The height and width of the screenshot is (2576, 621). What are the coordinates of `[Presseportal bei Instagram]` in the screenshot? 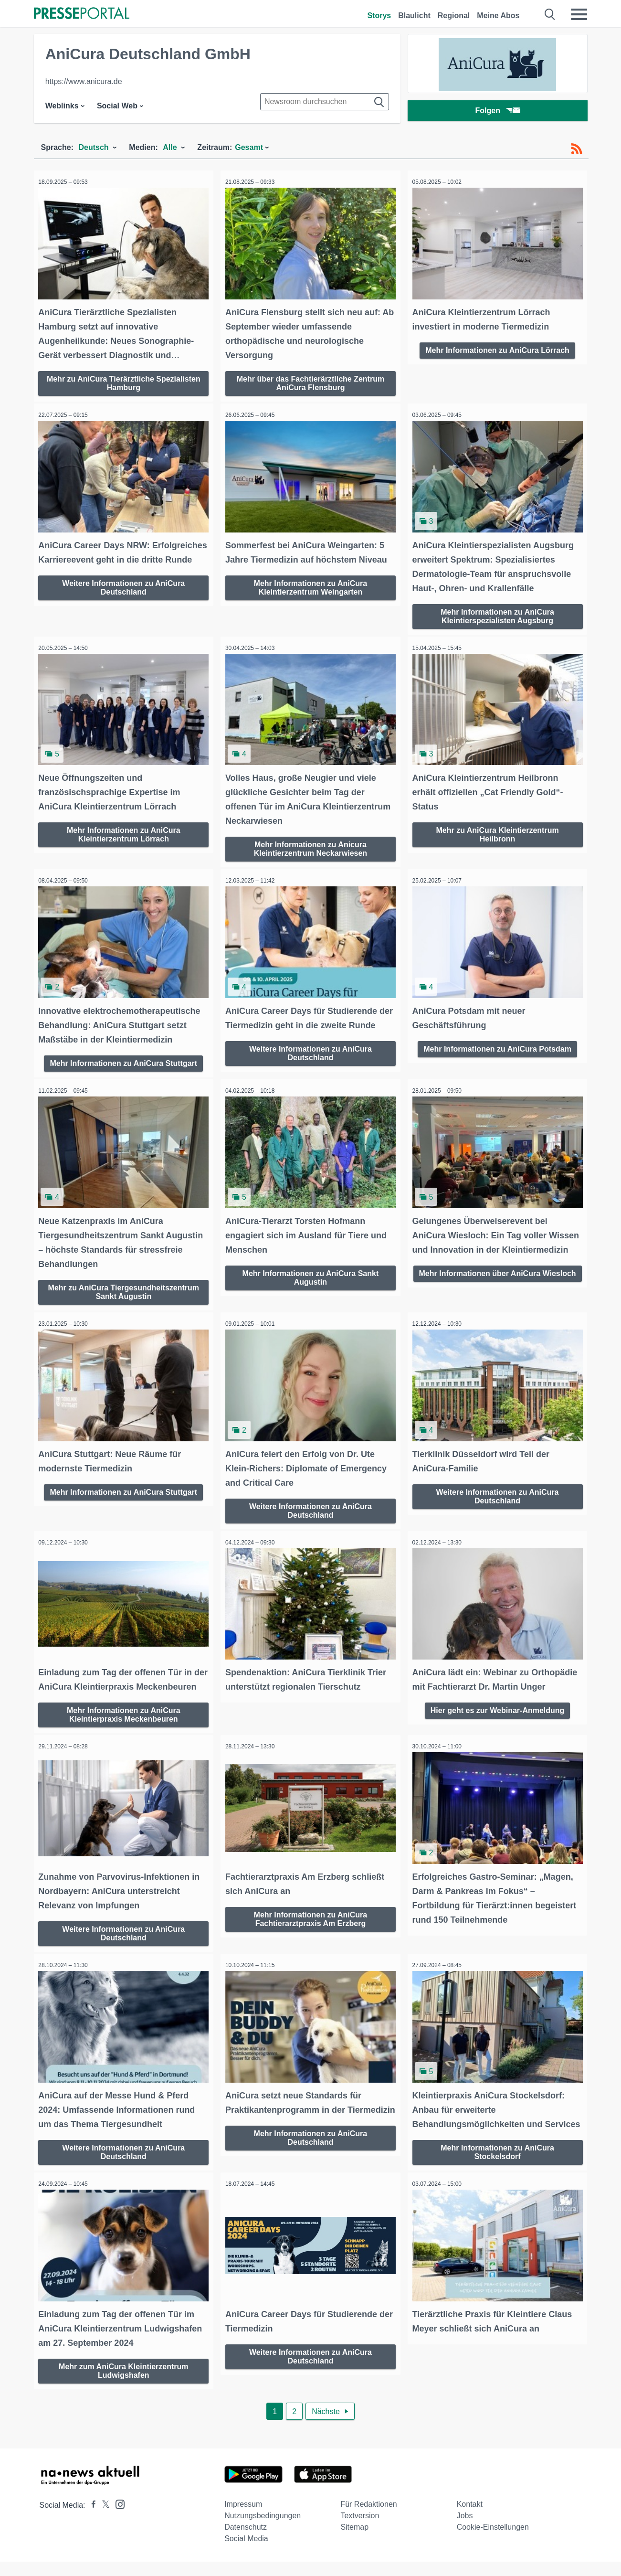 It's located at (117, 2518).